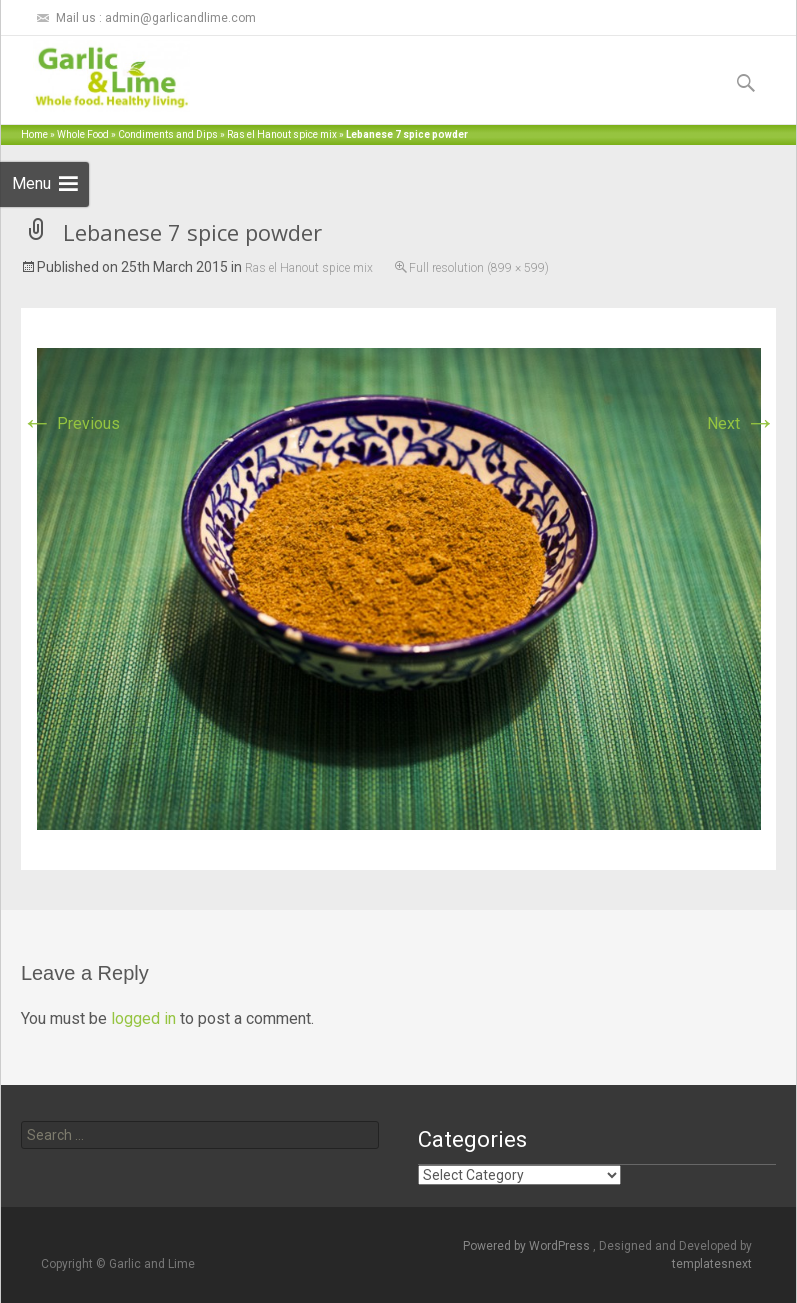 Image resolution: width=797 pixels, height=1303 pixels. What do you see at coordinates (168, 134) in the screenshot?
I see `Condiments and Dips` at bounding box center [168, 134].